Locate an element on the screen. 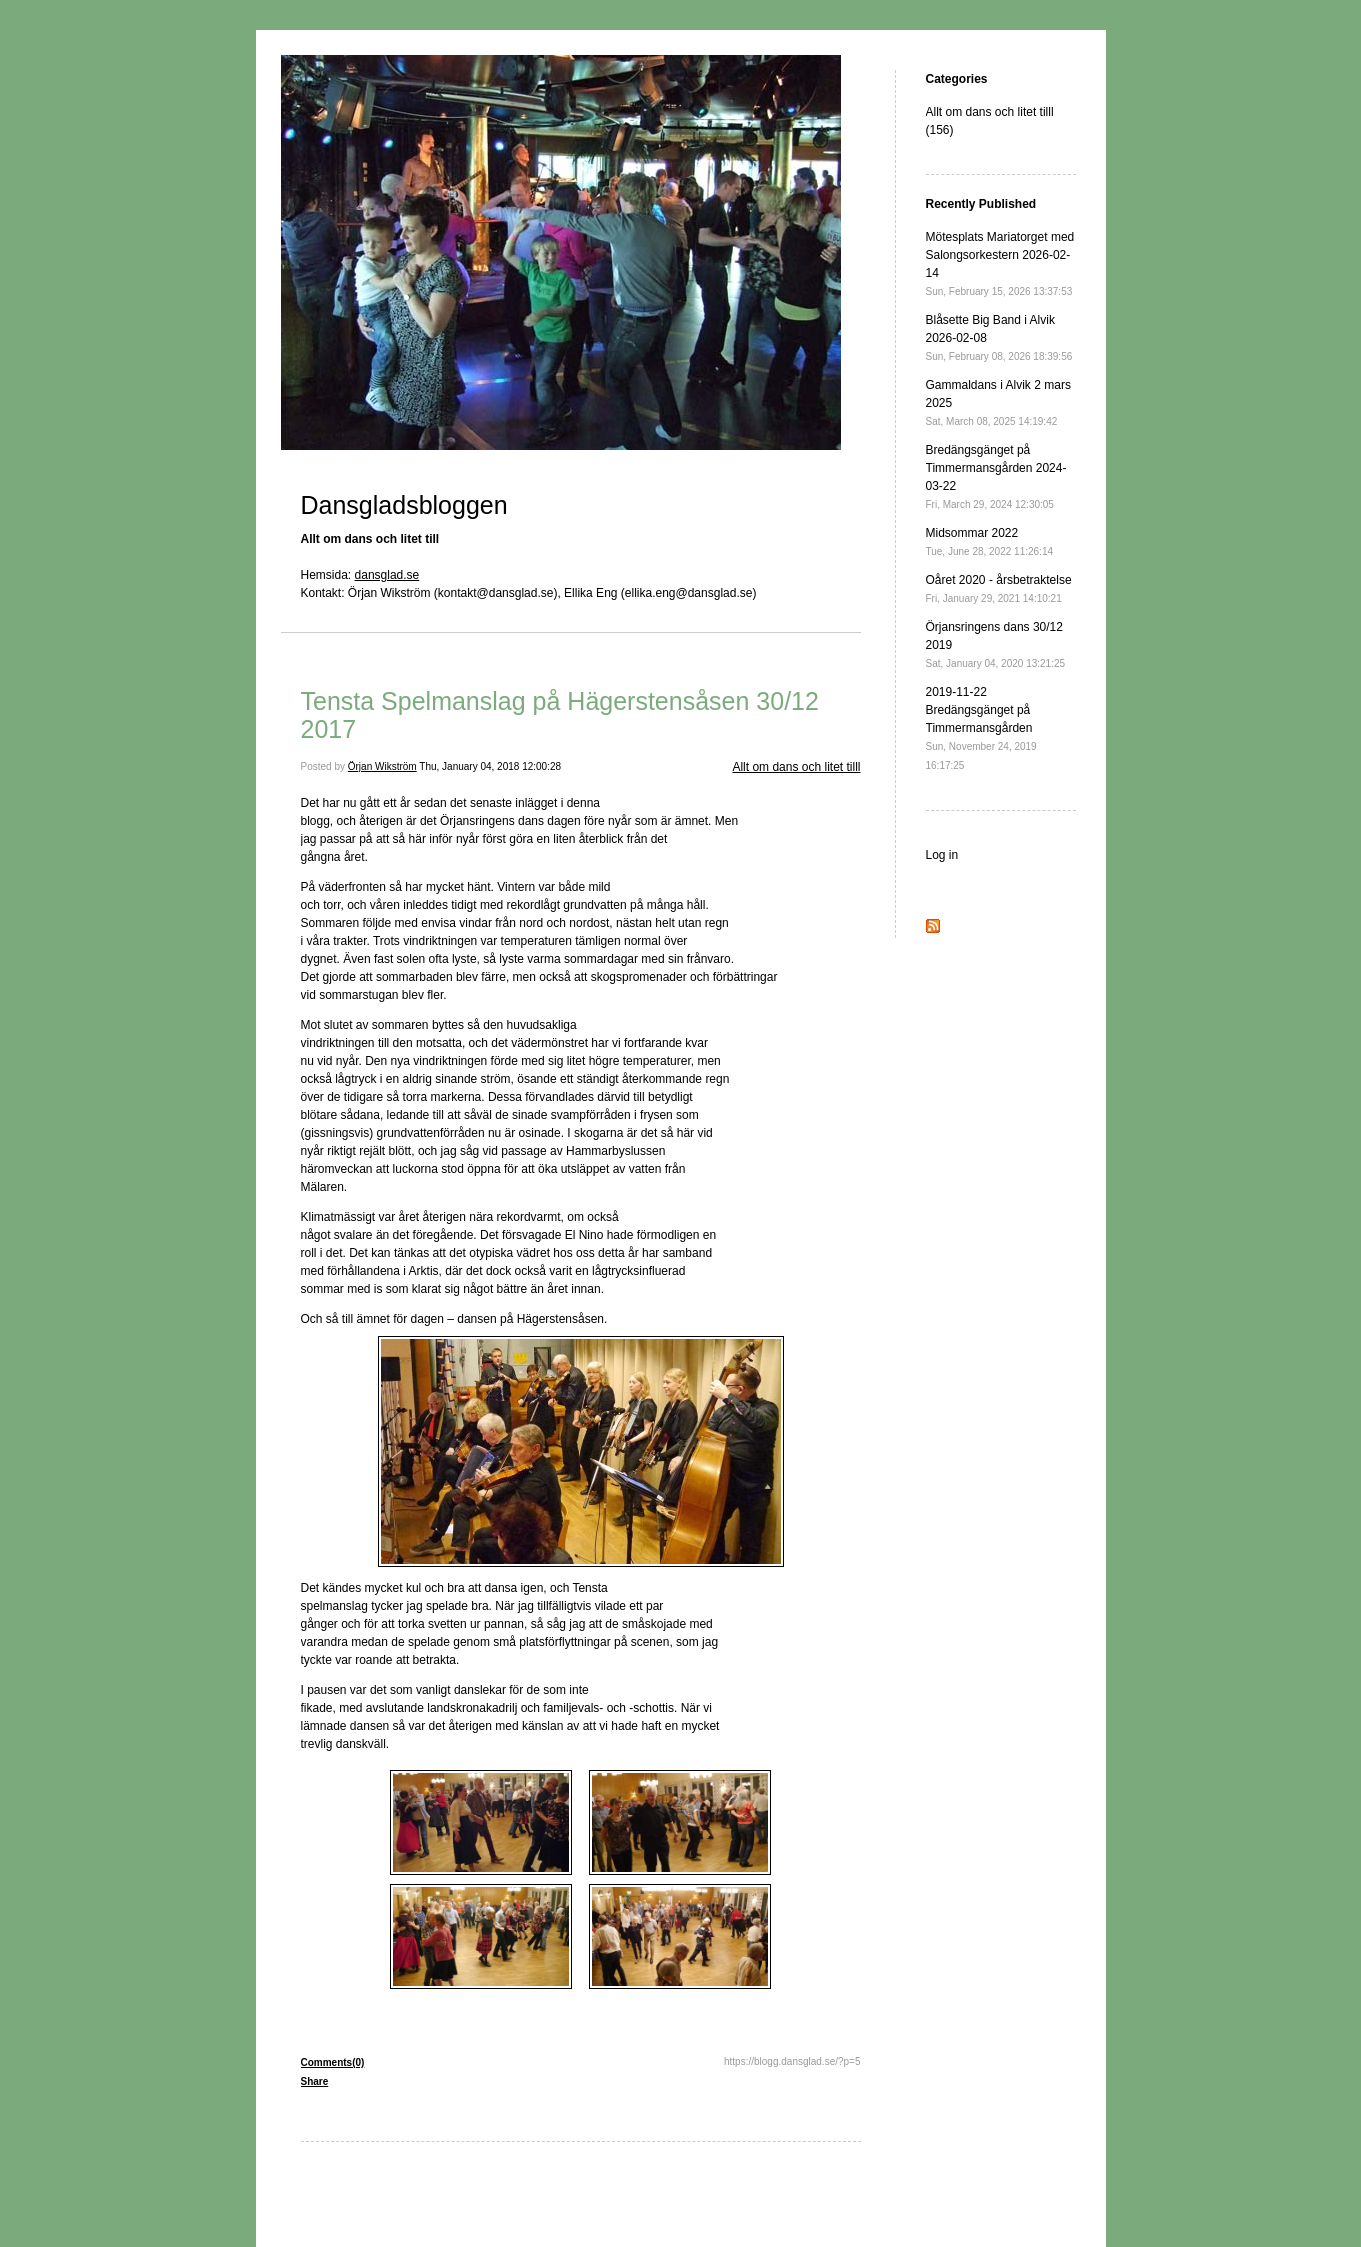 The height and width of the screenshot is (2247, 1361). Comments(0) is located at coordinates (333, 2062).